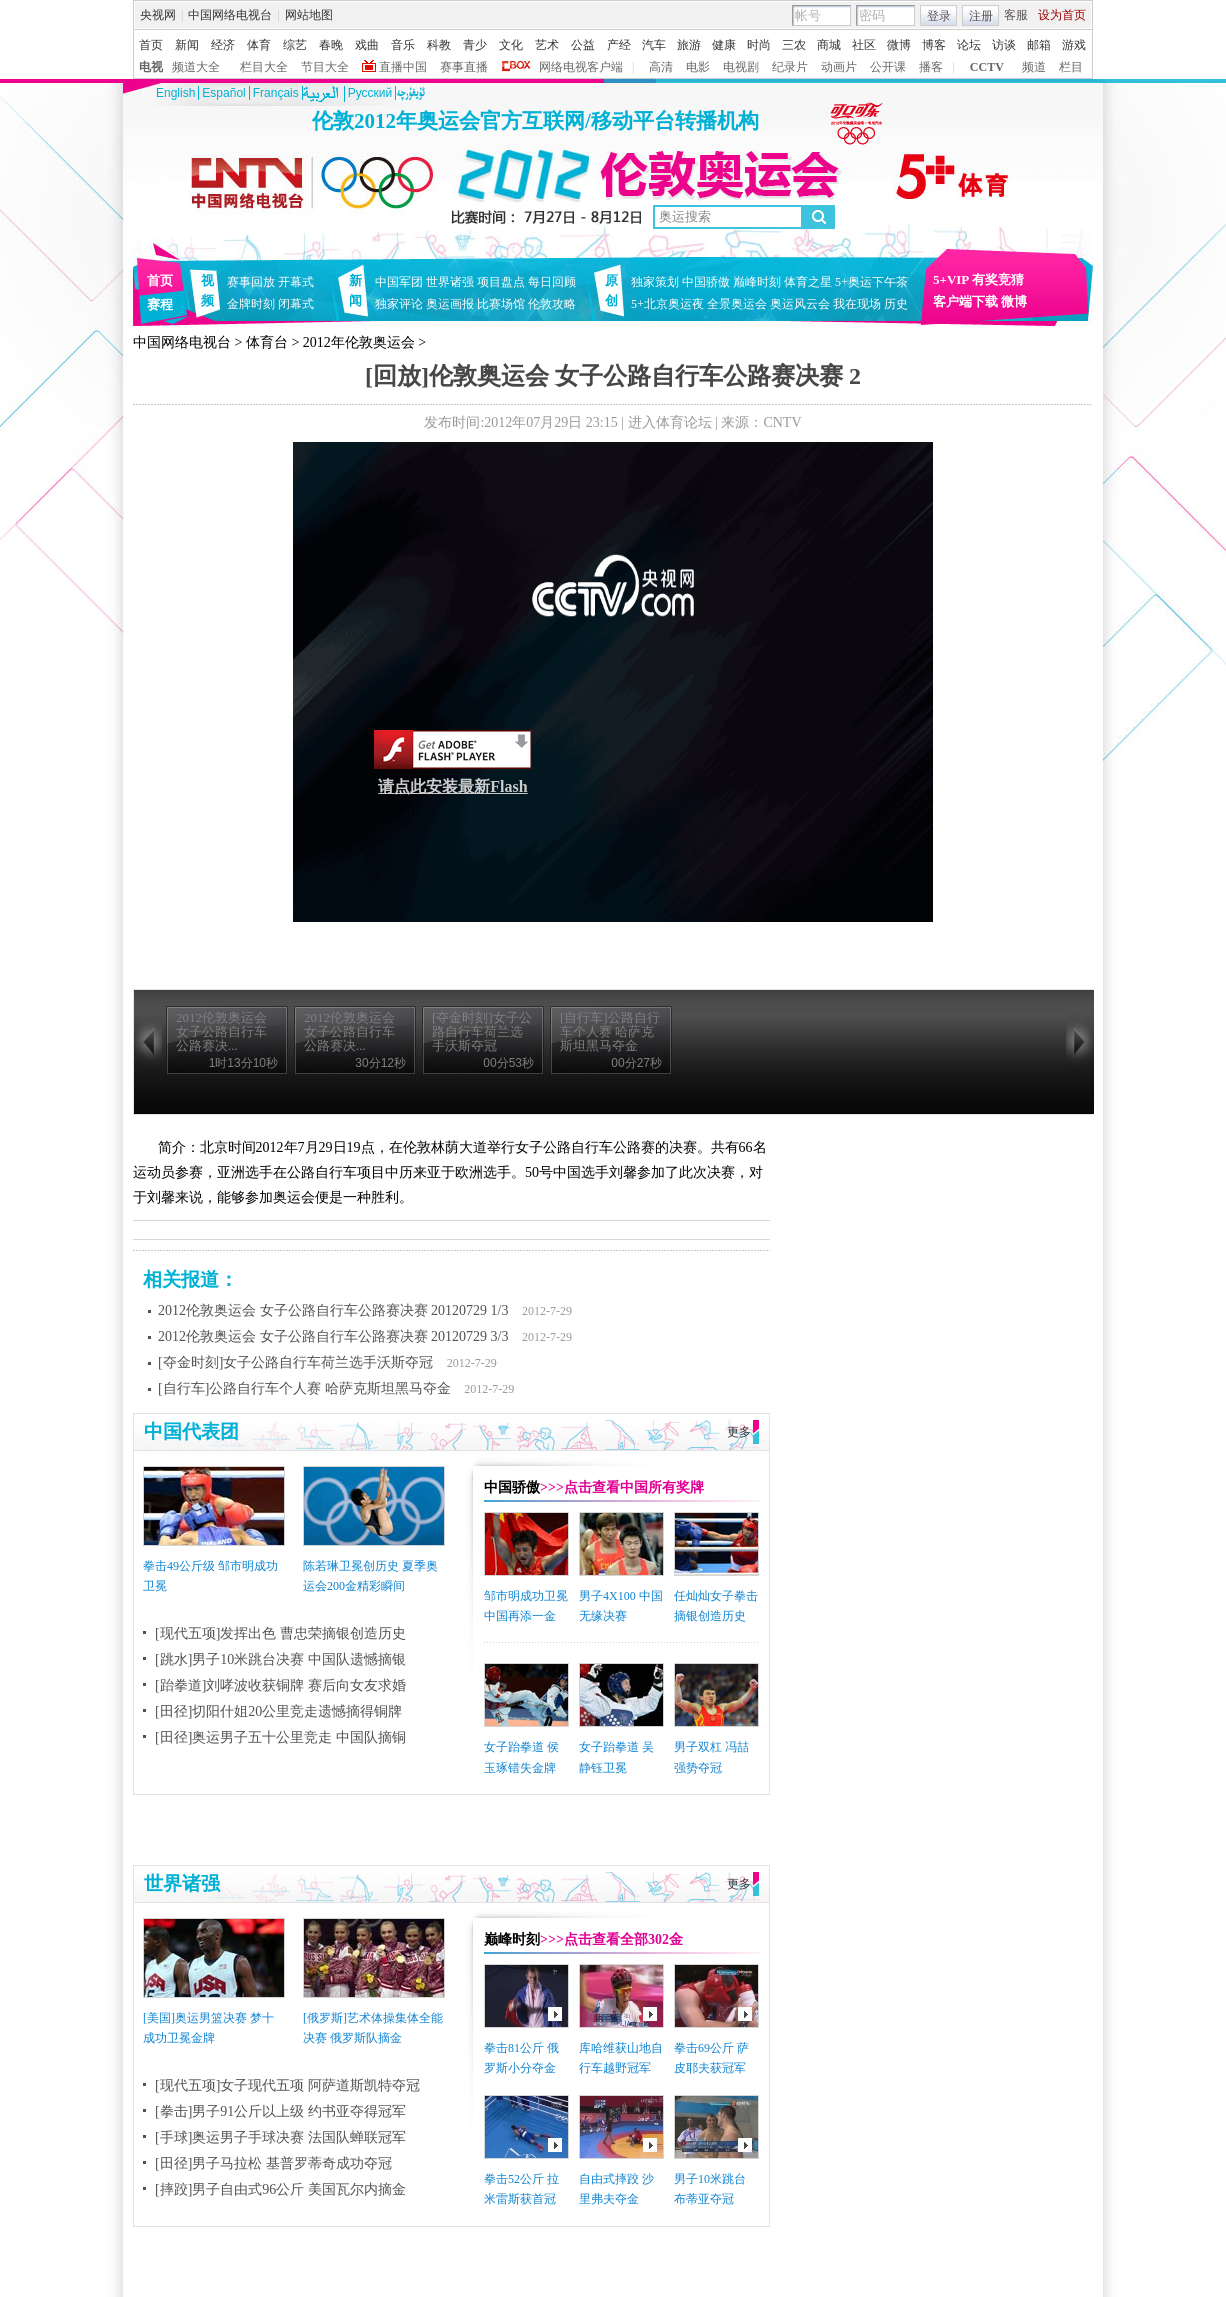 The height and width of the screenshot is (2297, 1226). I want to click on 动画片, so click(839, 67).